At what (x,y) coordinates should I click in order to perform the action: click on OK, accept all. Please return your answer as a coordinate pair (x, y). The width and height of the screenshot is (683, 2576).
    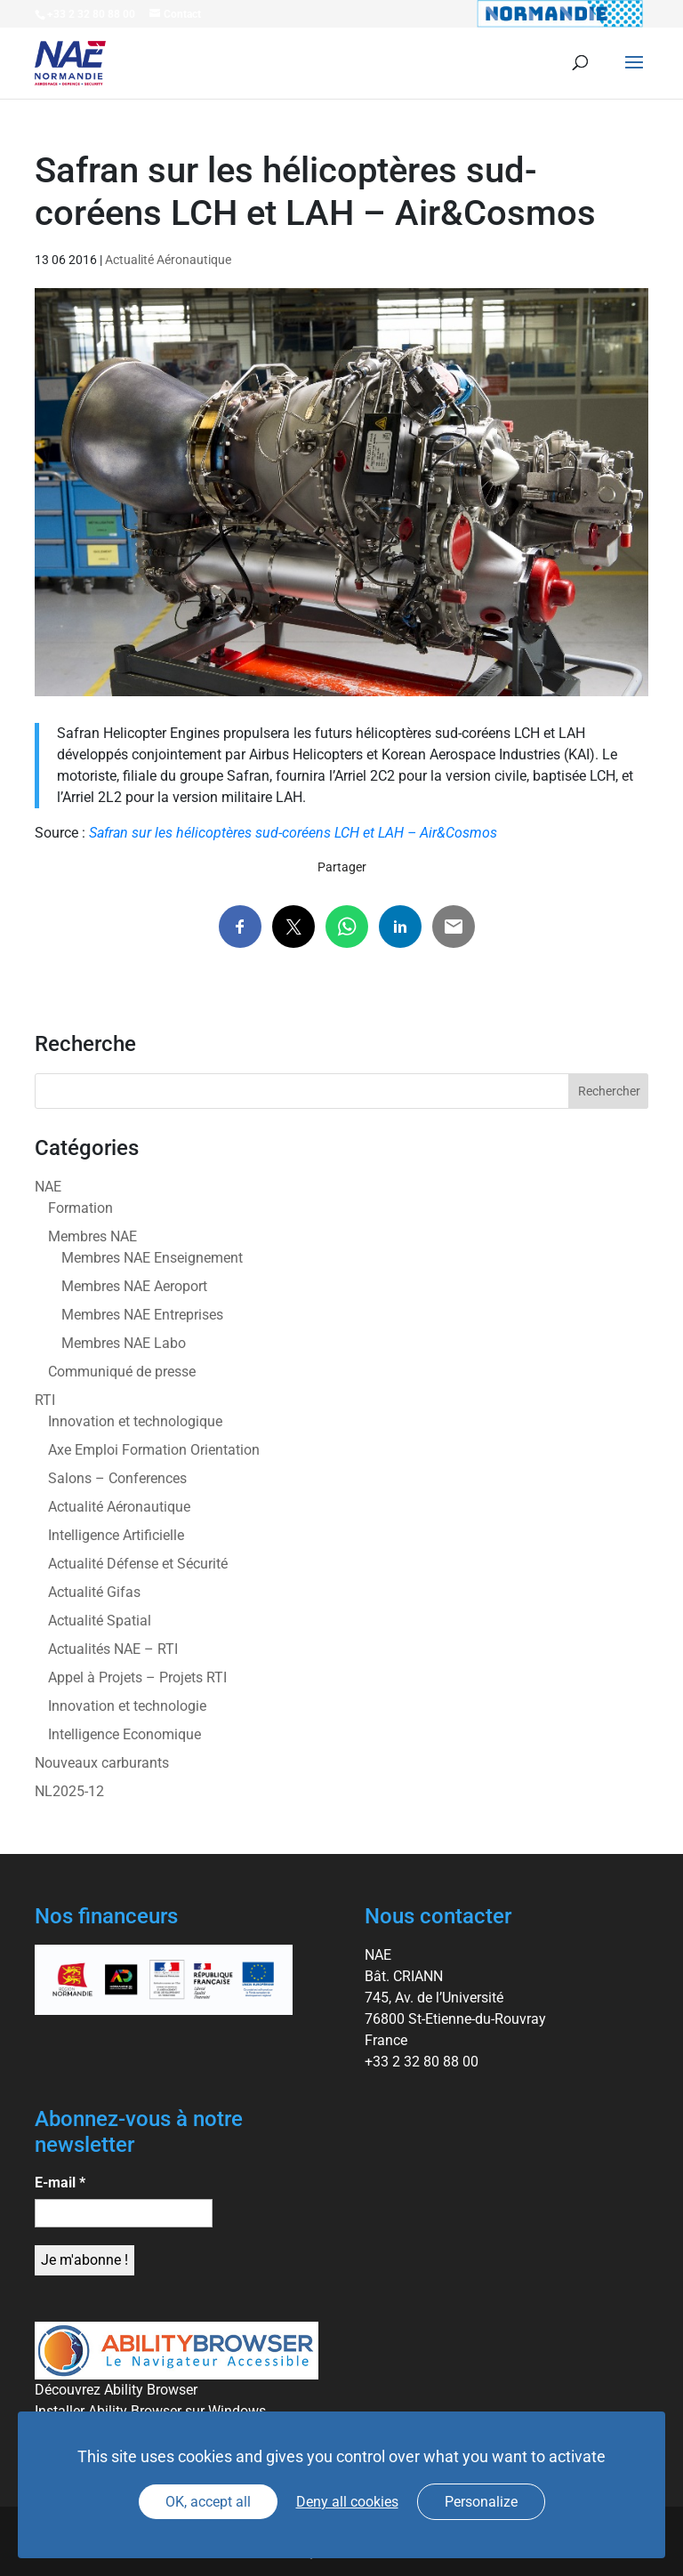
    Looking at the image, I should click on (208, 2501).